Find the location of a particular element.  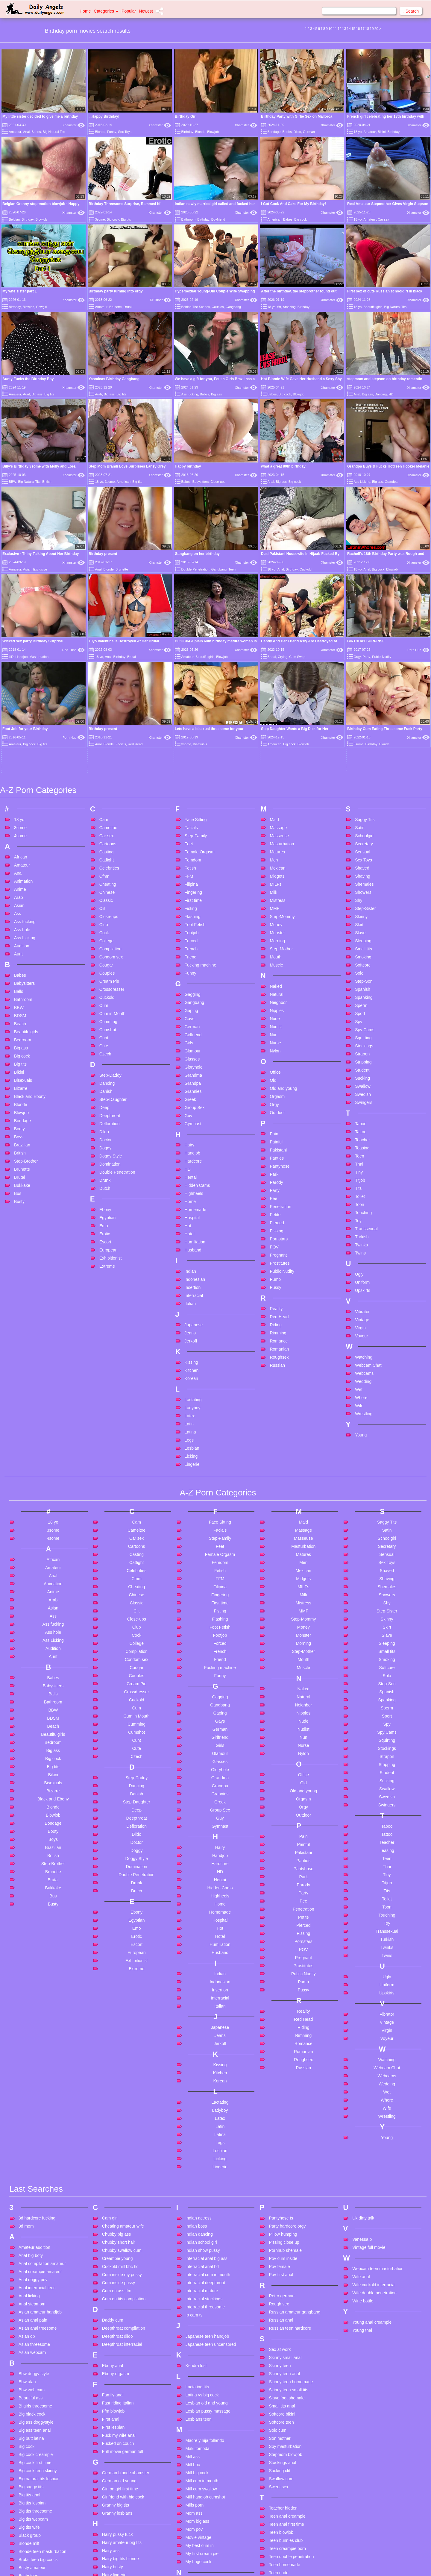

Ugly is located at coordinates (359, 1103).